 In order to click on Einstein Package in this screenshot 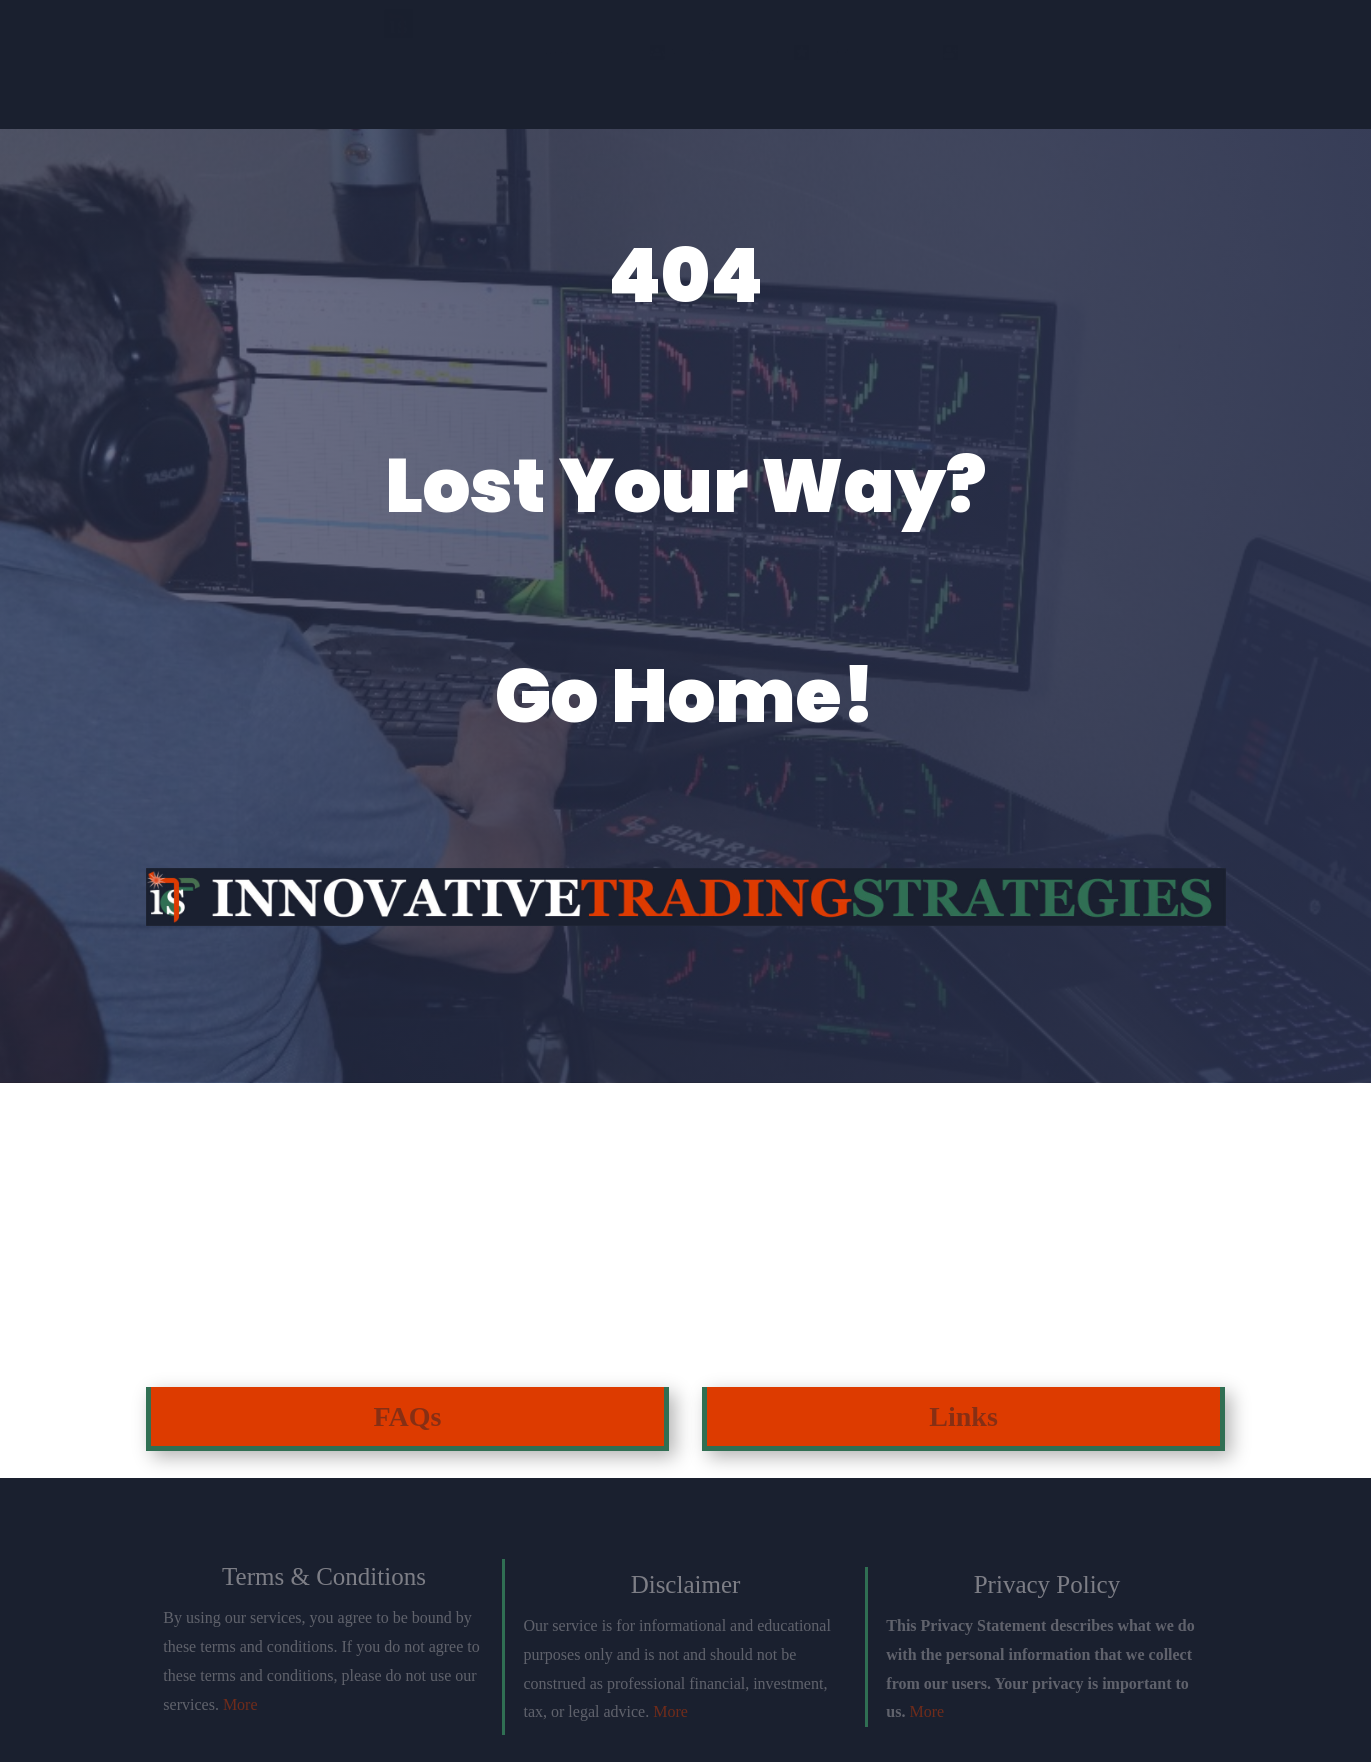, I will do `click(685, 71)`.